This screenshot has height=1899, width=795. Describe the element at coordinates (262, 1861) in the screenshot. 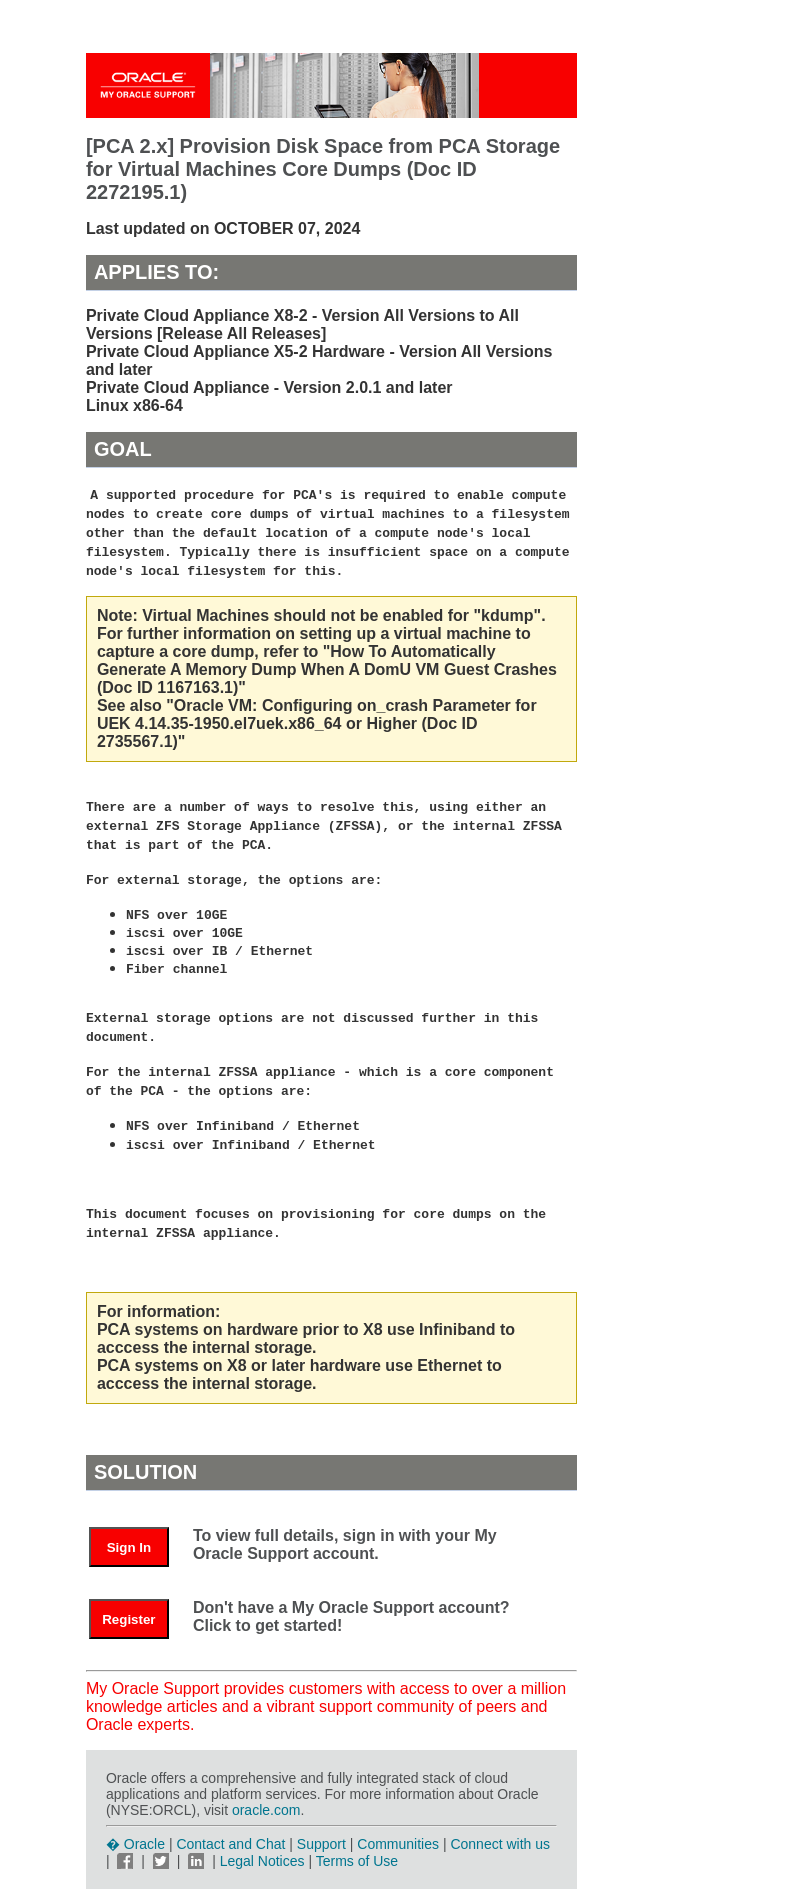

I see `Legal Notices` at that location.